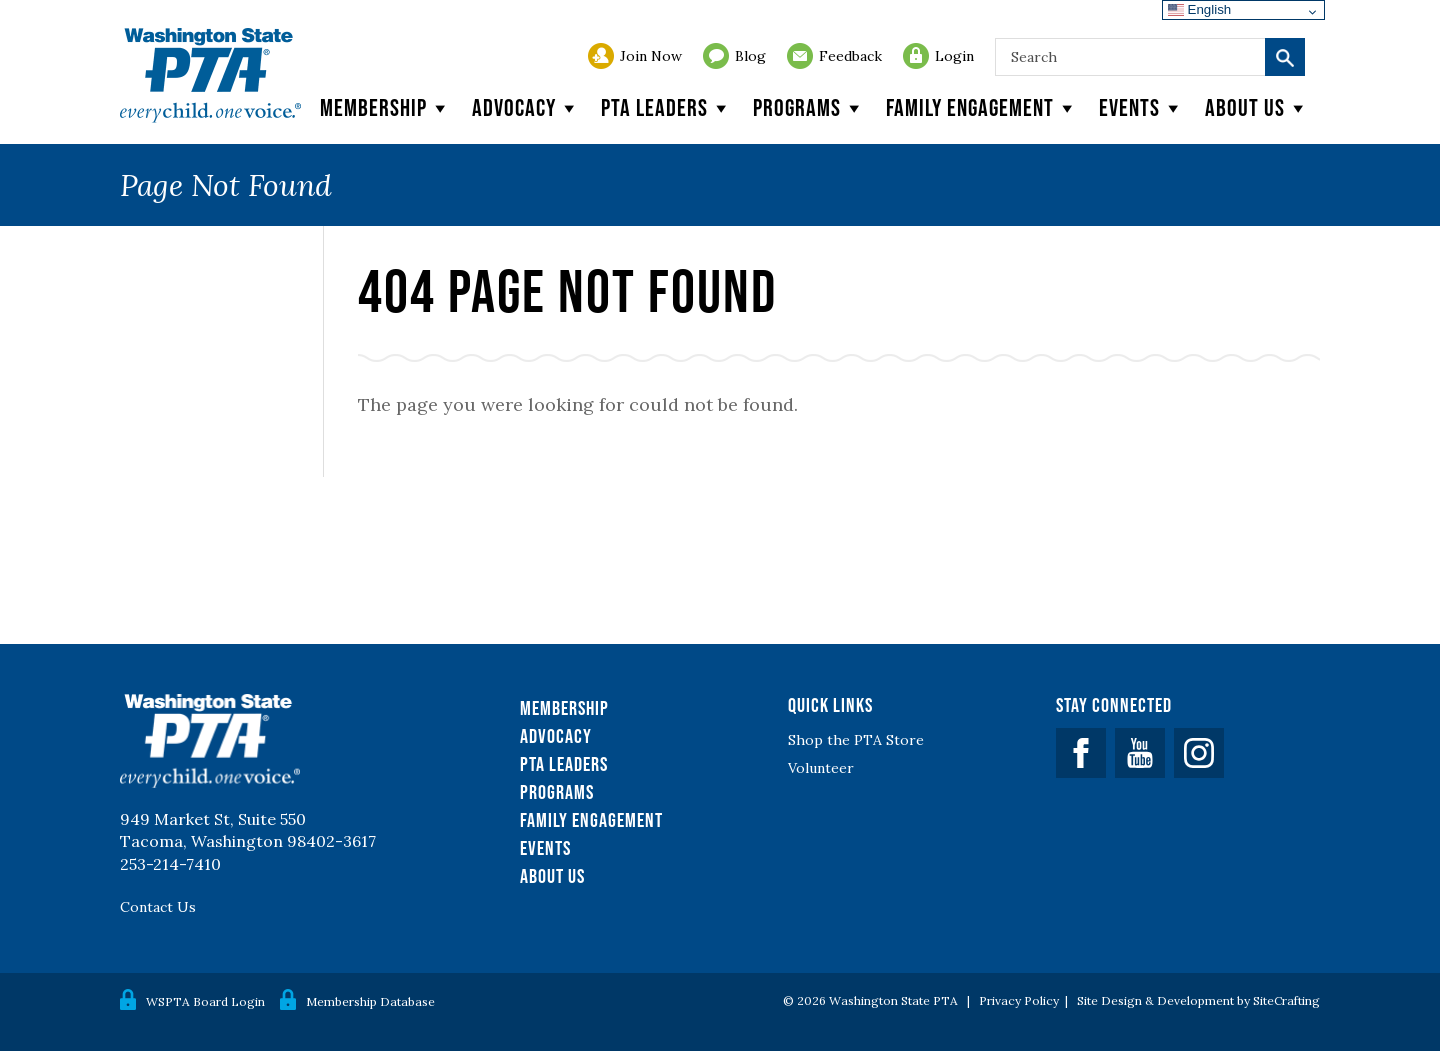 The width and height of the screenshot is (1440, 1051). Describe the element at coordinates (526, 108) in the screenshot. I see `Advocacy` at that location.